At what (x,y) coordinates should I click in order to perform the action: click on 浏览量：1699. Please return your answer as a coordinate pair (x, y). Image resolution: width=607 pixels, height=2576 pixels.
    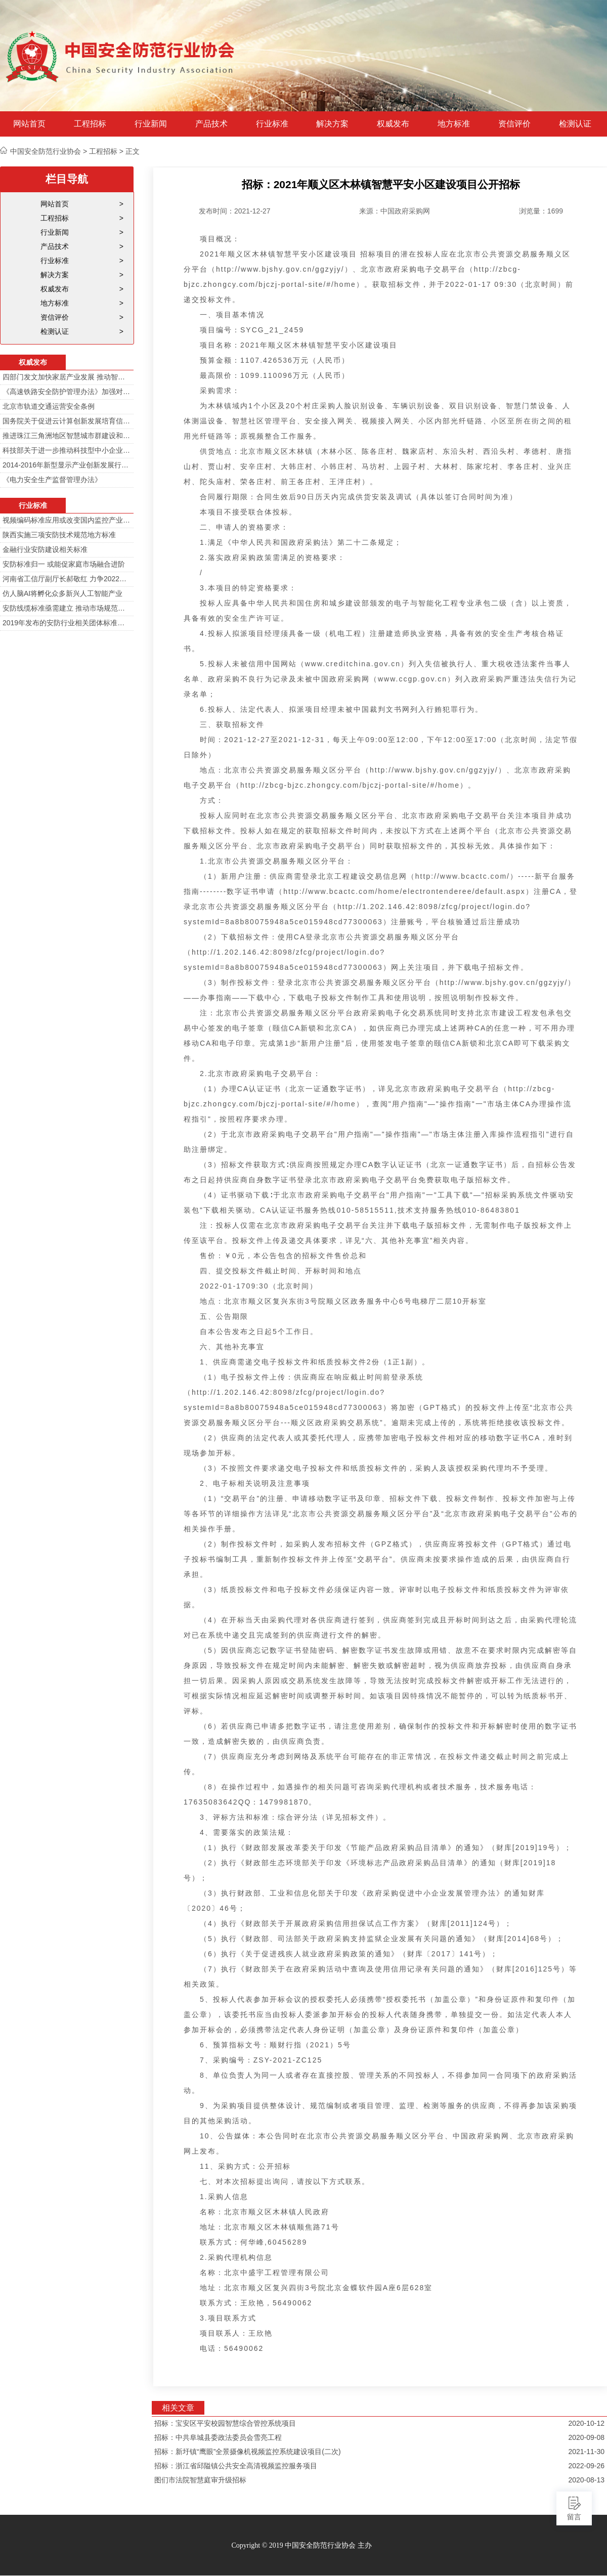
    Looking at the image, I should click on (541, 211).